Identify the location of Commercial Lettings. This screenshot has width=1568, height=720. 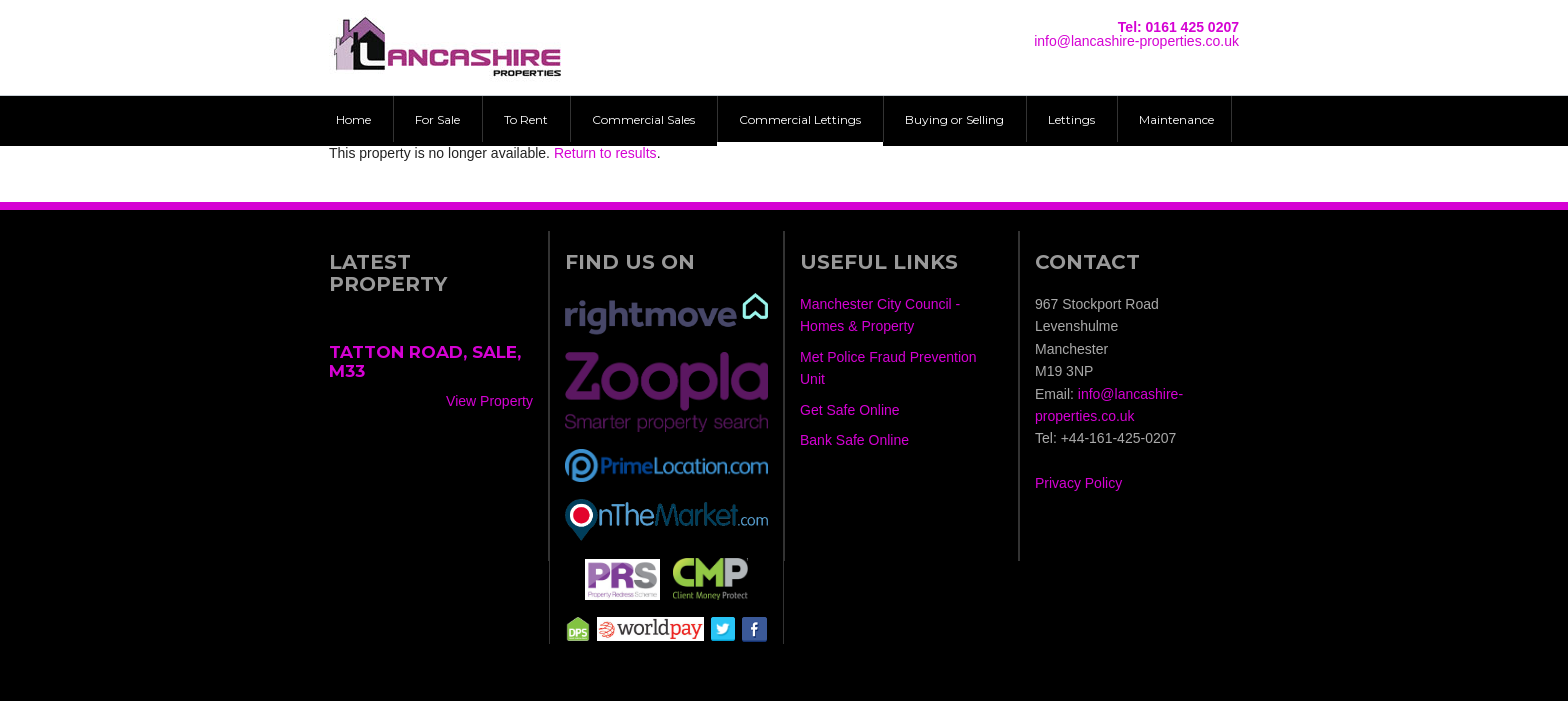
(800, 119).